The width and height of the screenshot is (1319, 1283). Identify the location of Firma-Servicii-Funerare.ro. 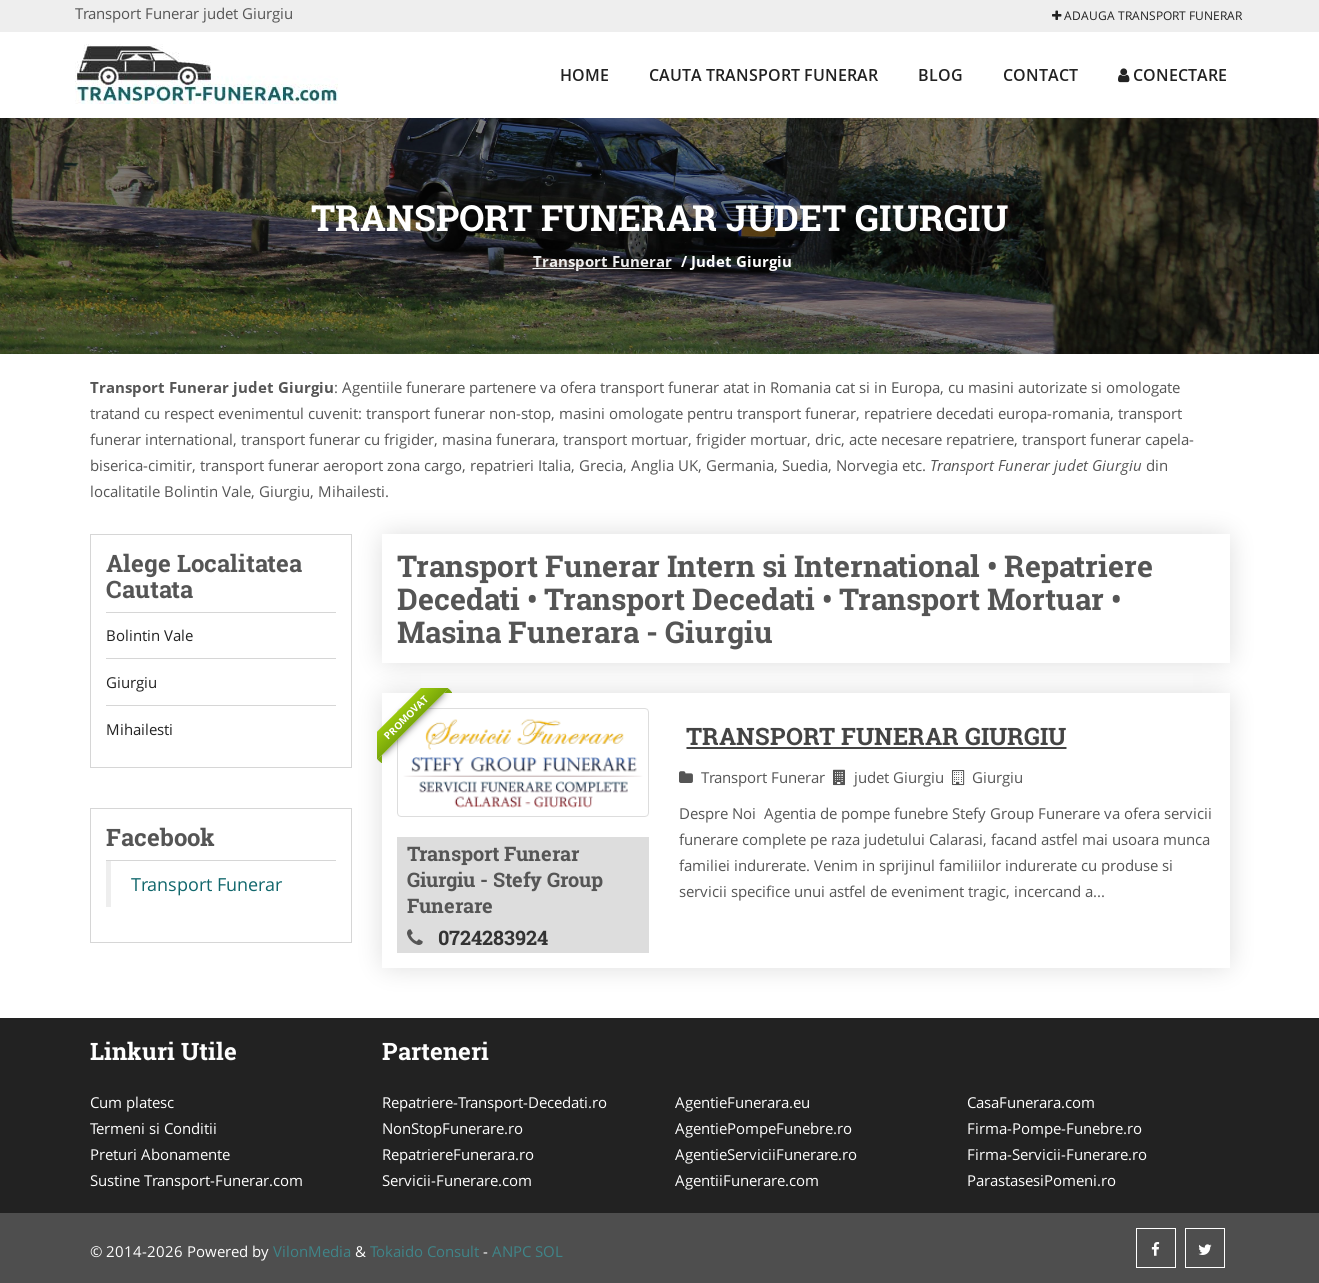
(1057, 1154).